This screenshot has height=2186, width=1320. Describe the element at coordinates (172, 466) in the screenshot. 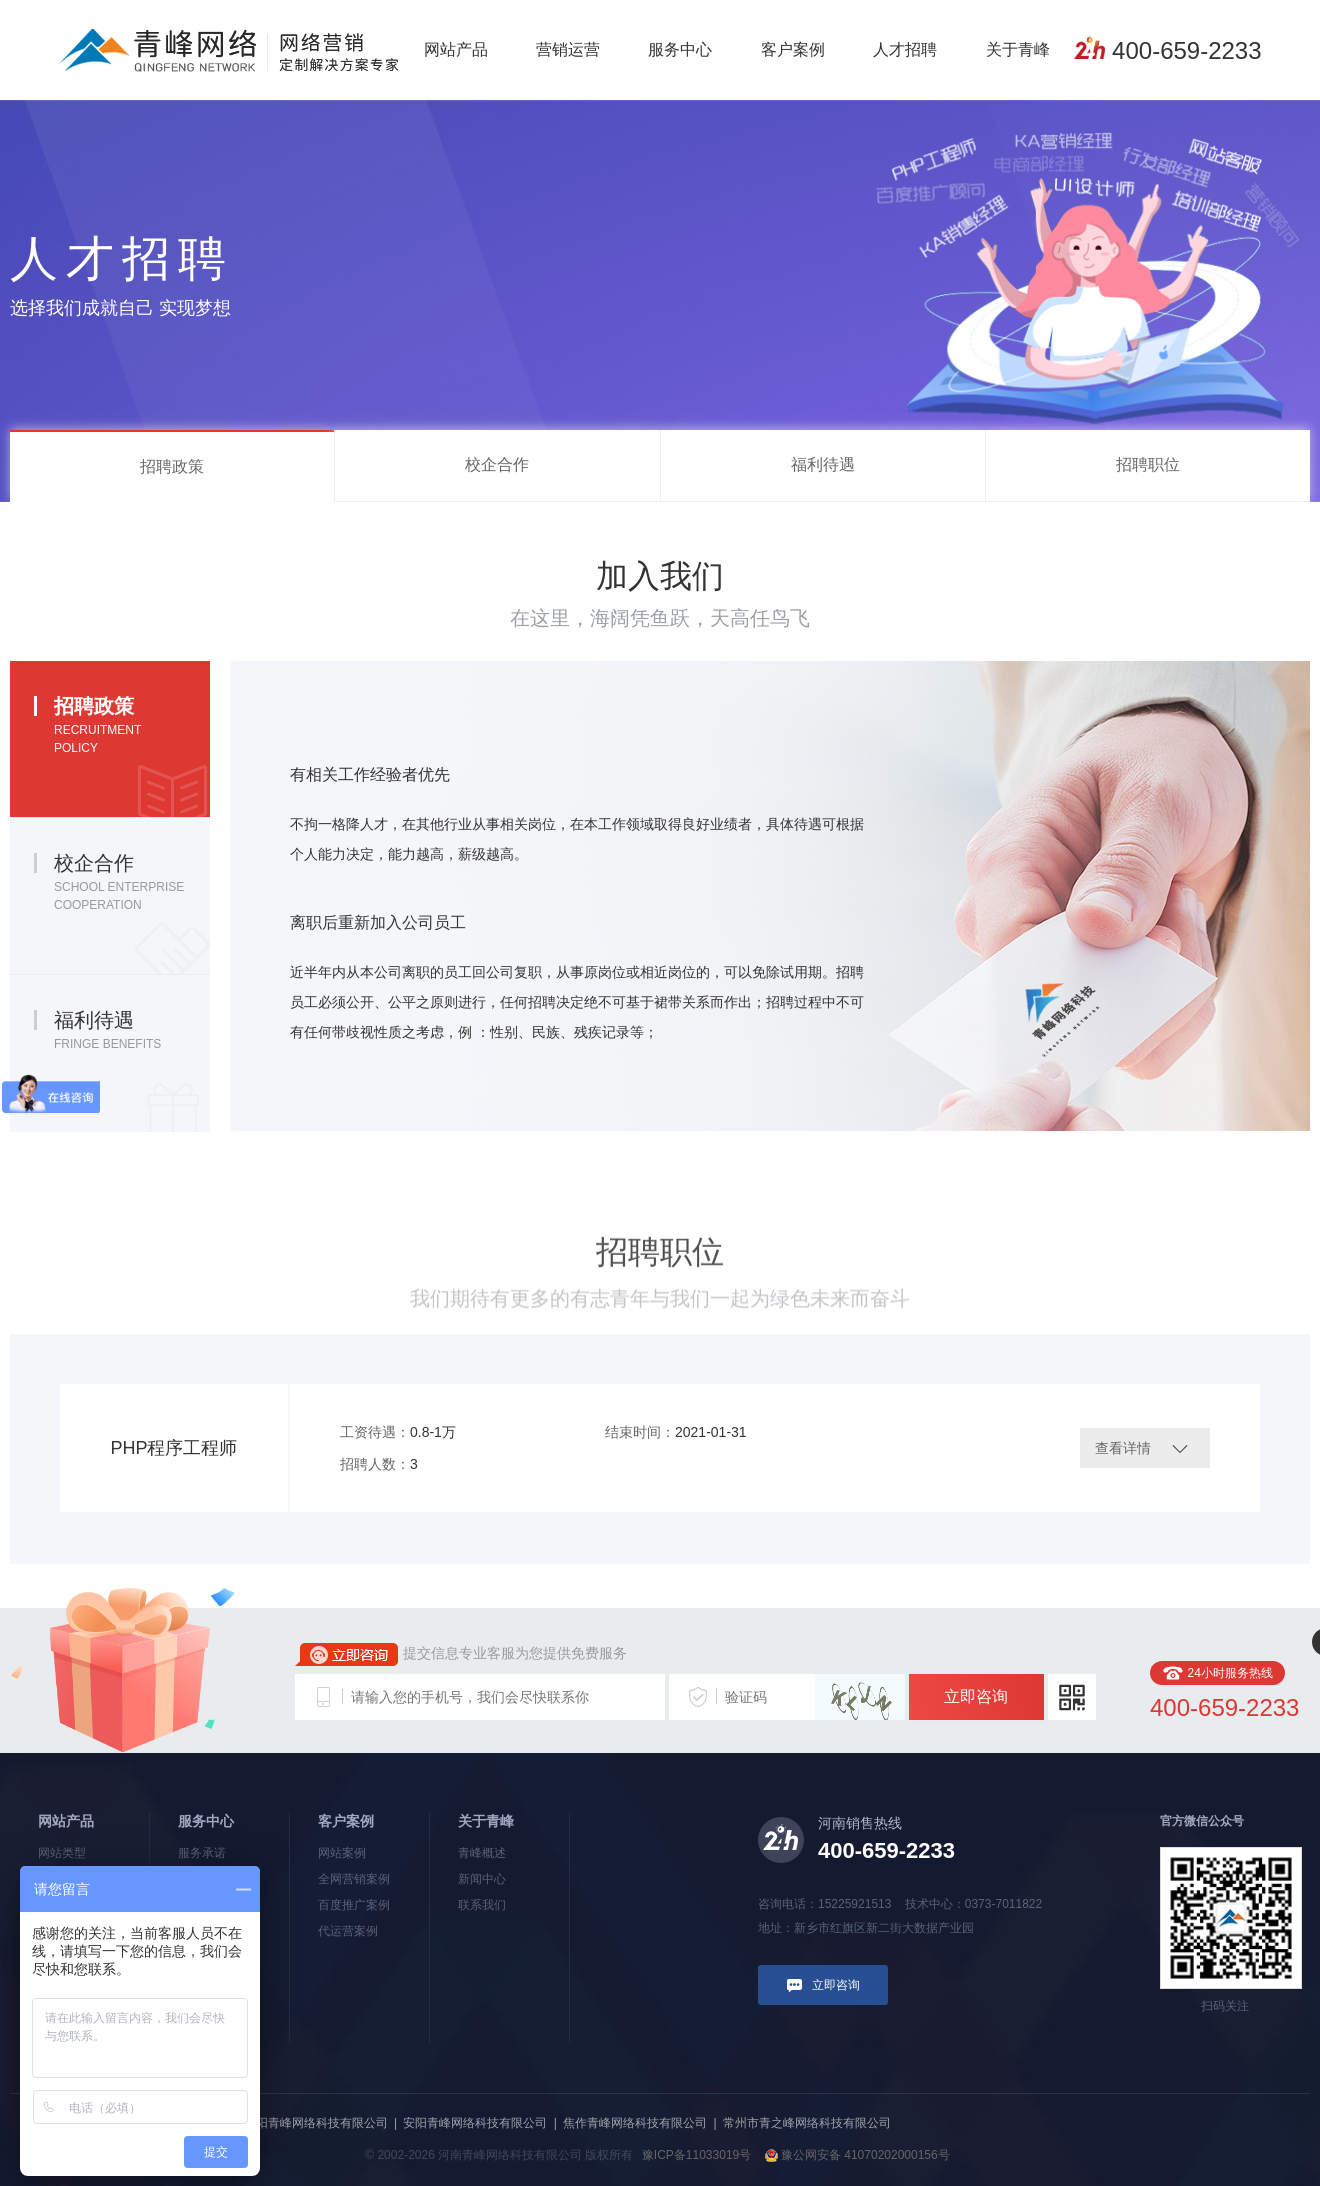

I see `招聘政策` at that location.